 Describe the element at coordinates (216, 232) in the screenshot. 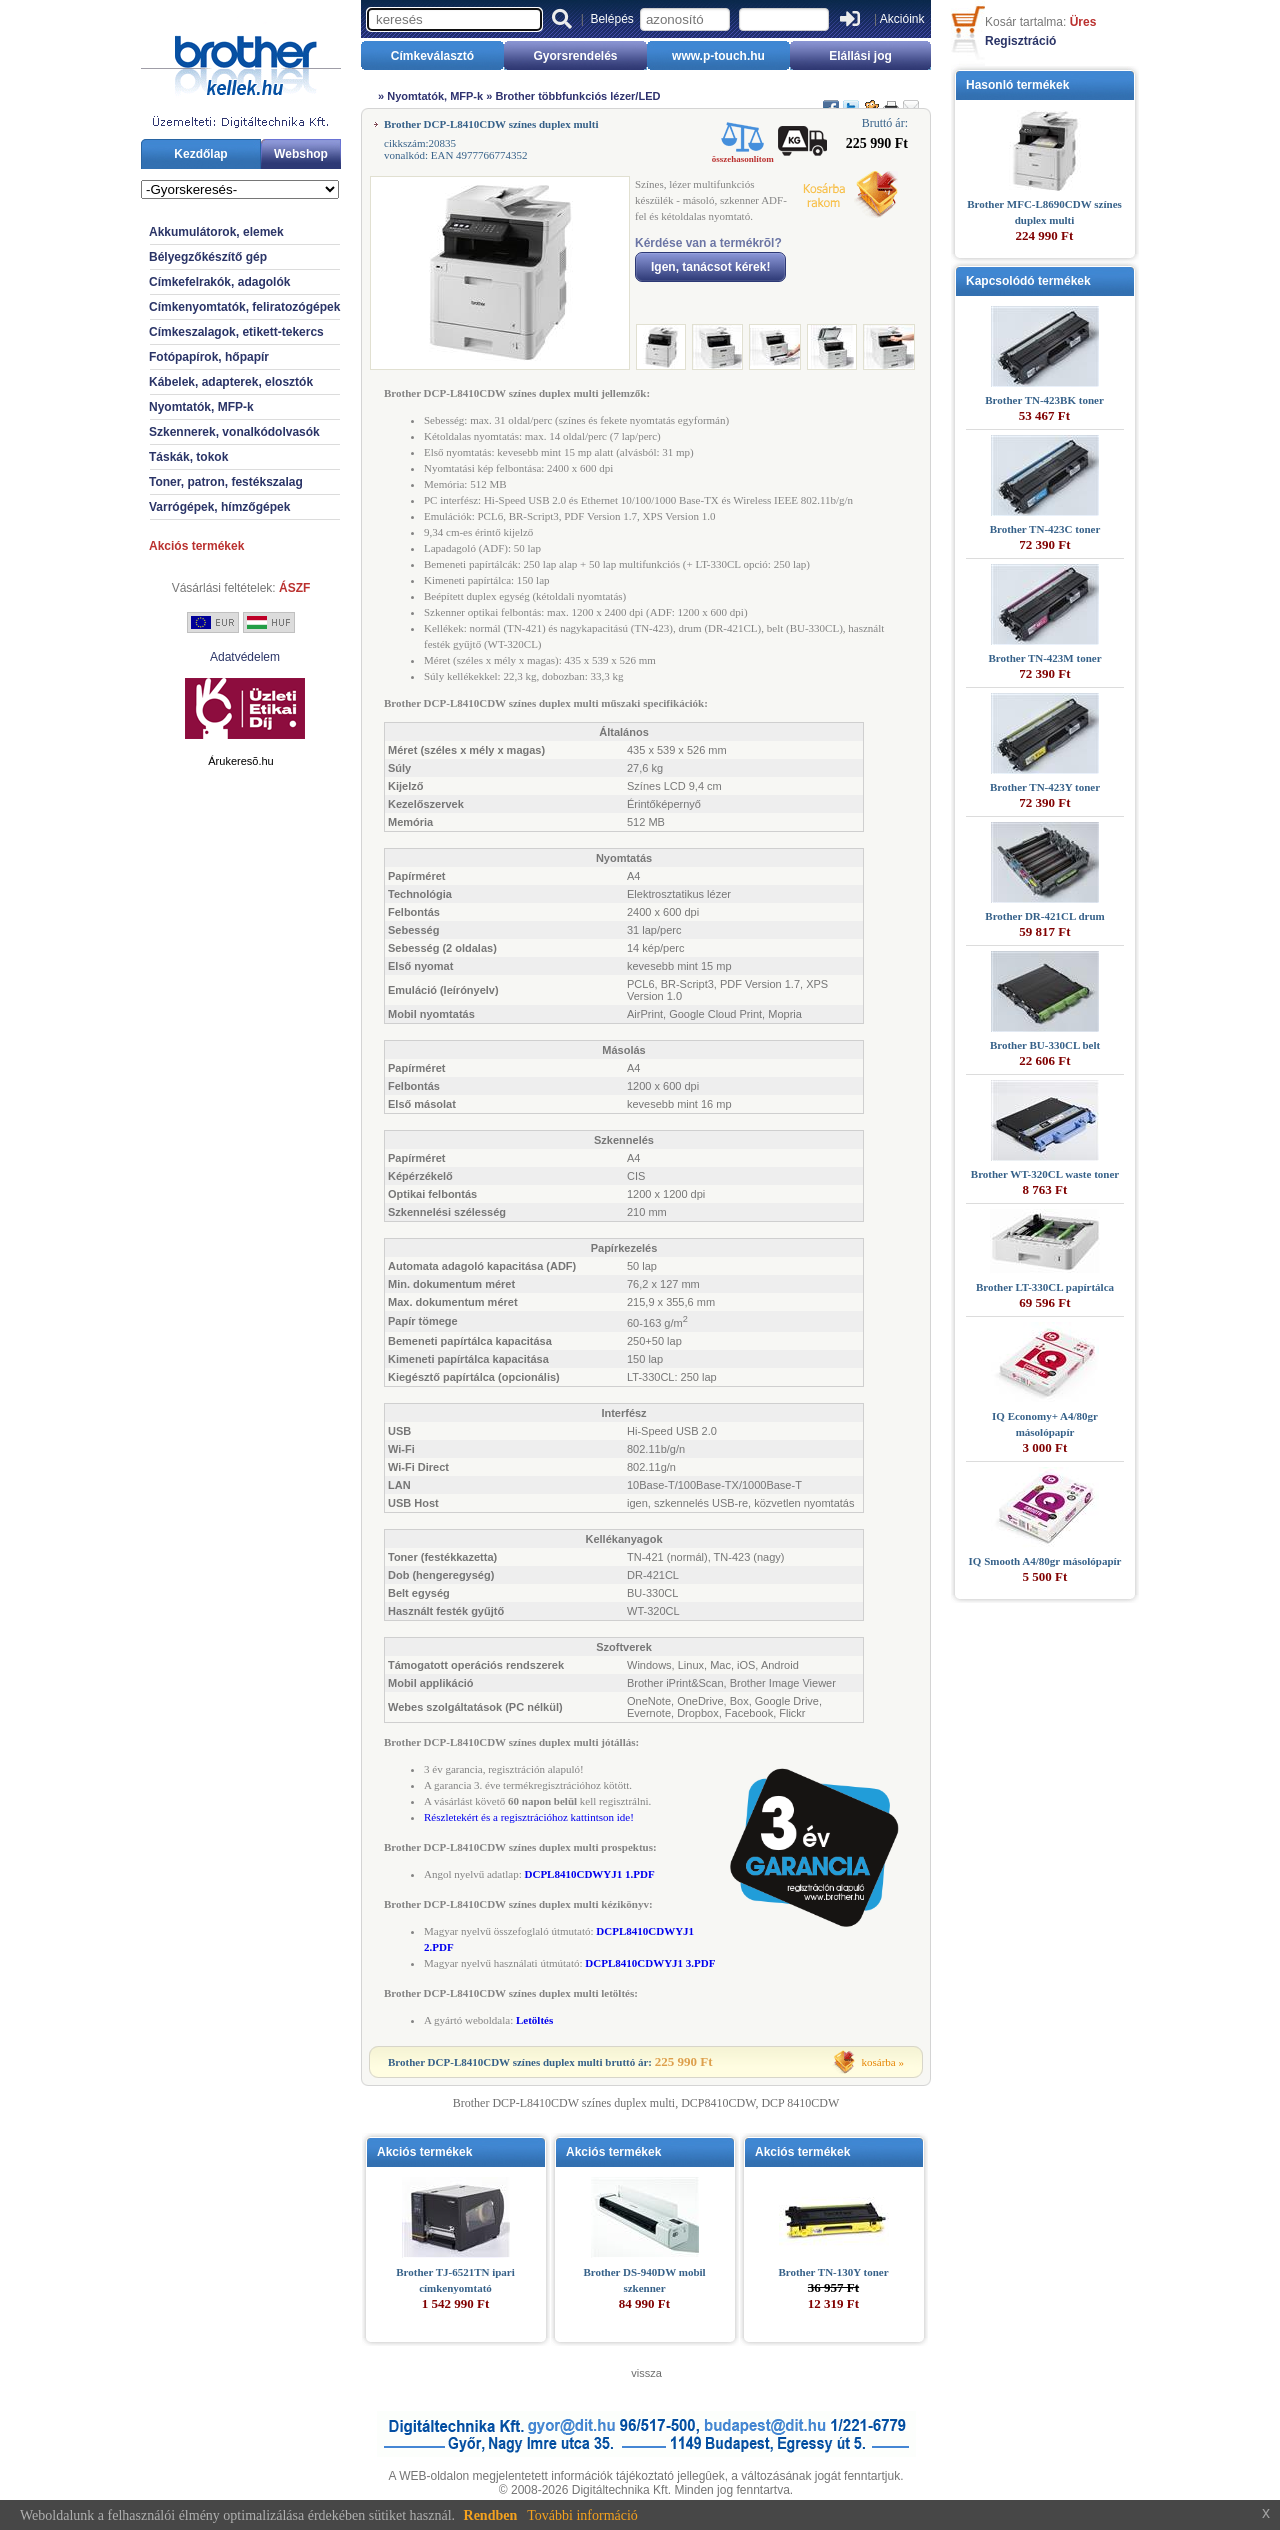

I see `Akkumulátorok, elemek` at that location.